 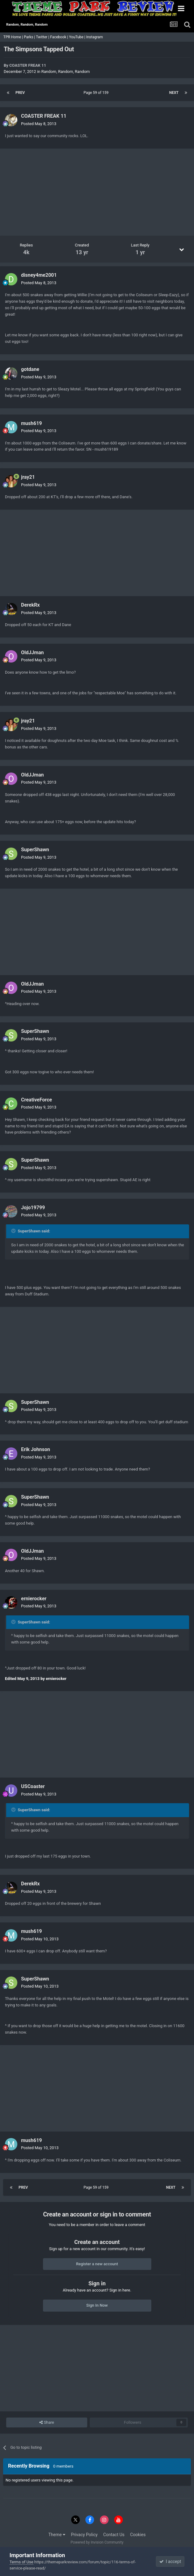 What do you see at coordinates (27, 65) in the screenshot?
I see `COASTER FREAK 11` at bounding box center [27, 65].